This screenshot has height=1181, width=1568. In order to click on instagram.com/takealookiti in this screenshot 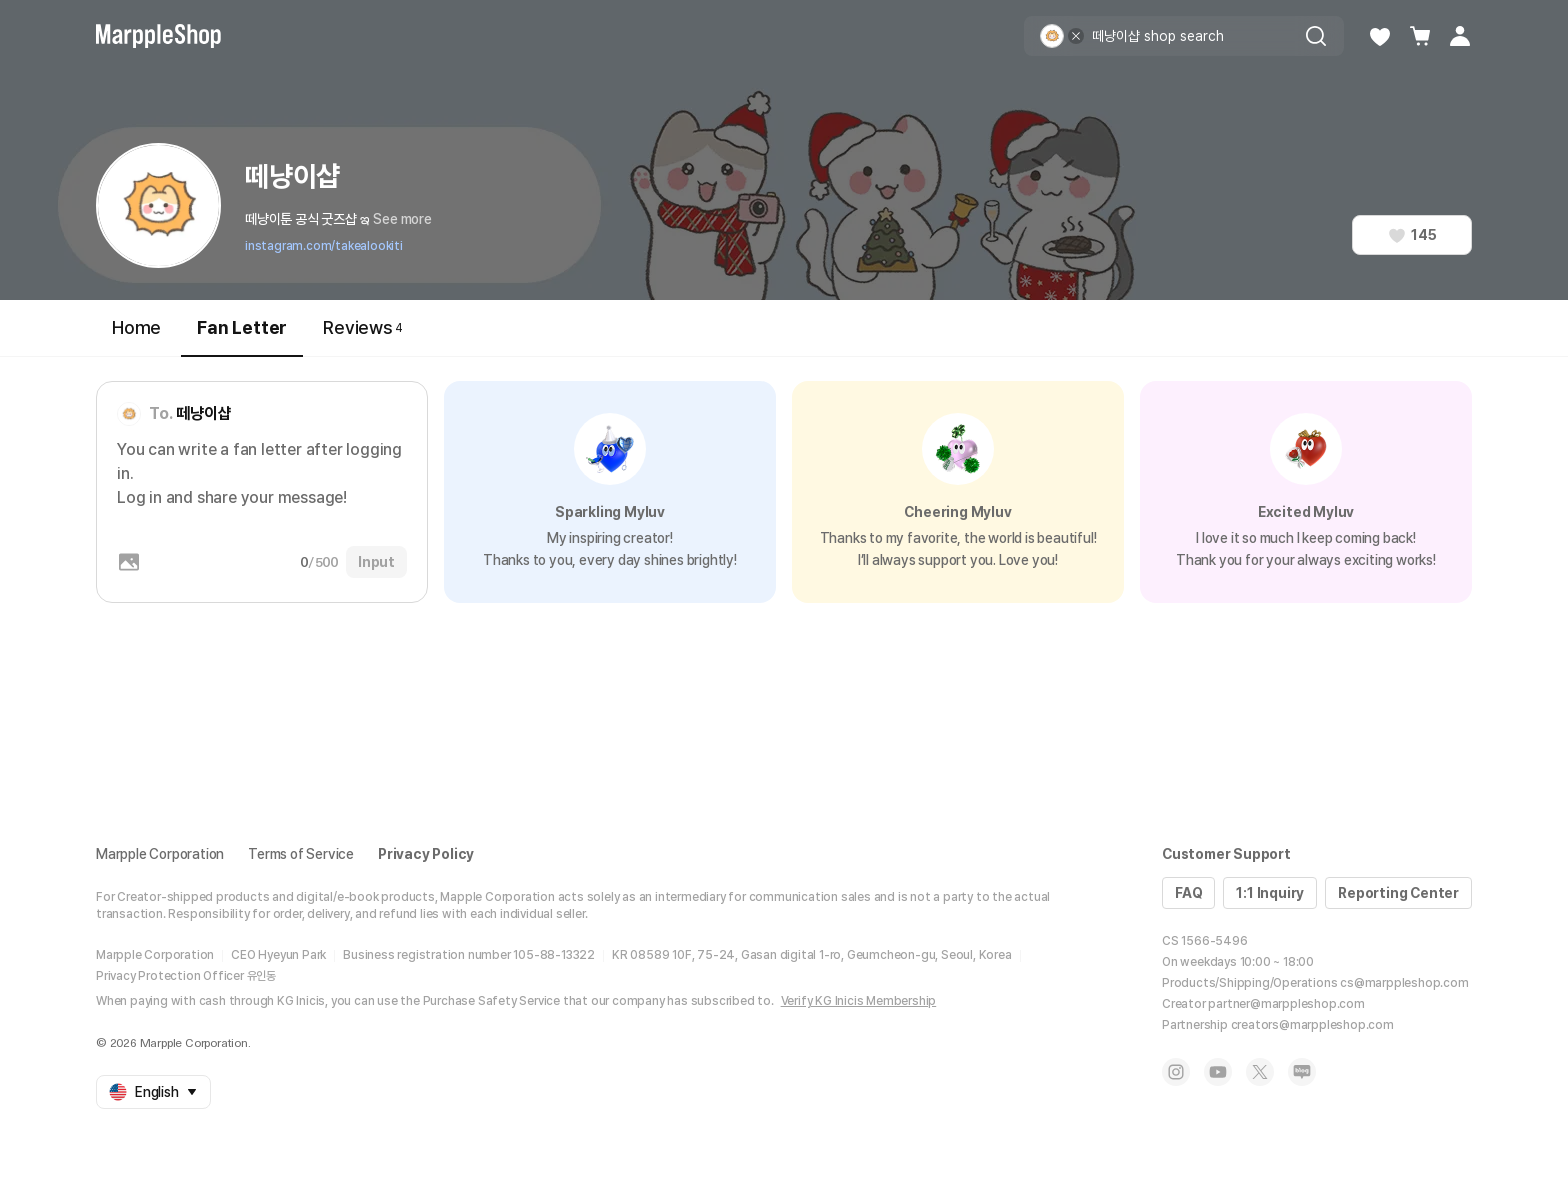, I will do `click(324, 246)`.